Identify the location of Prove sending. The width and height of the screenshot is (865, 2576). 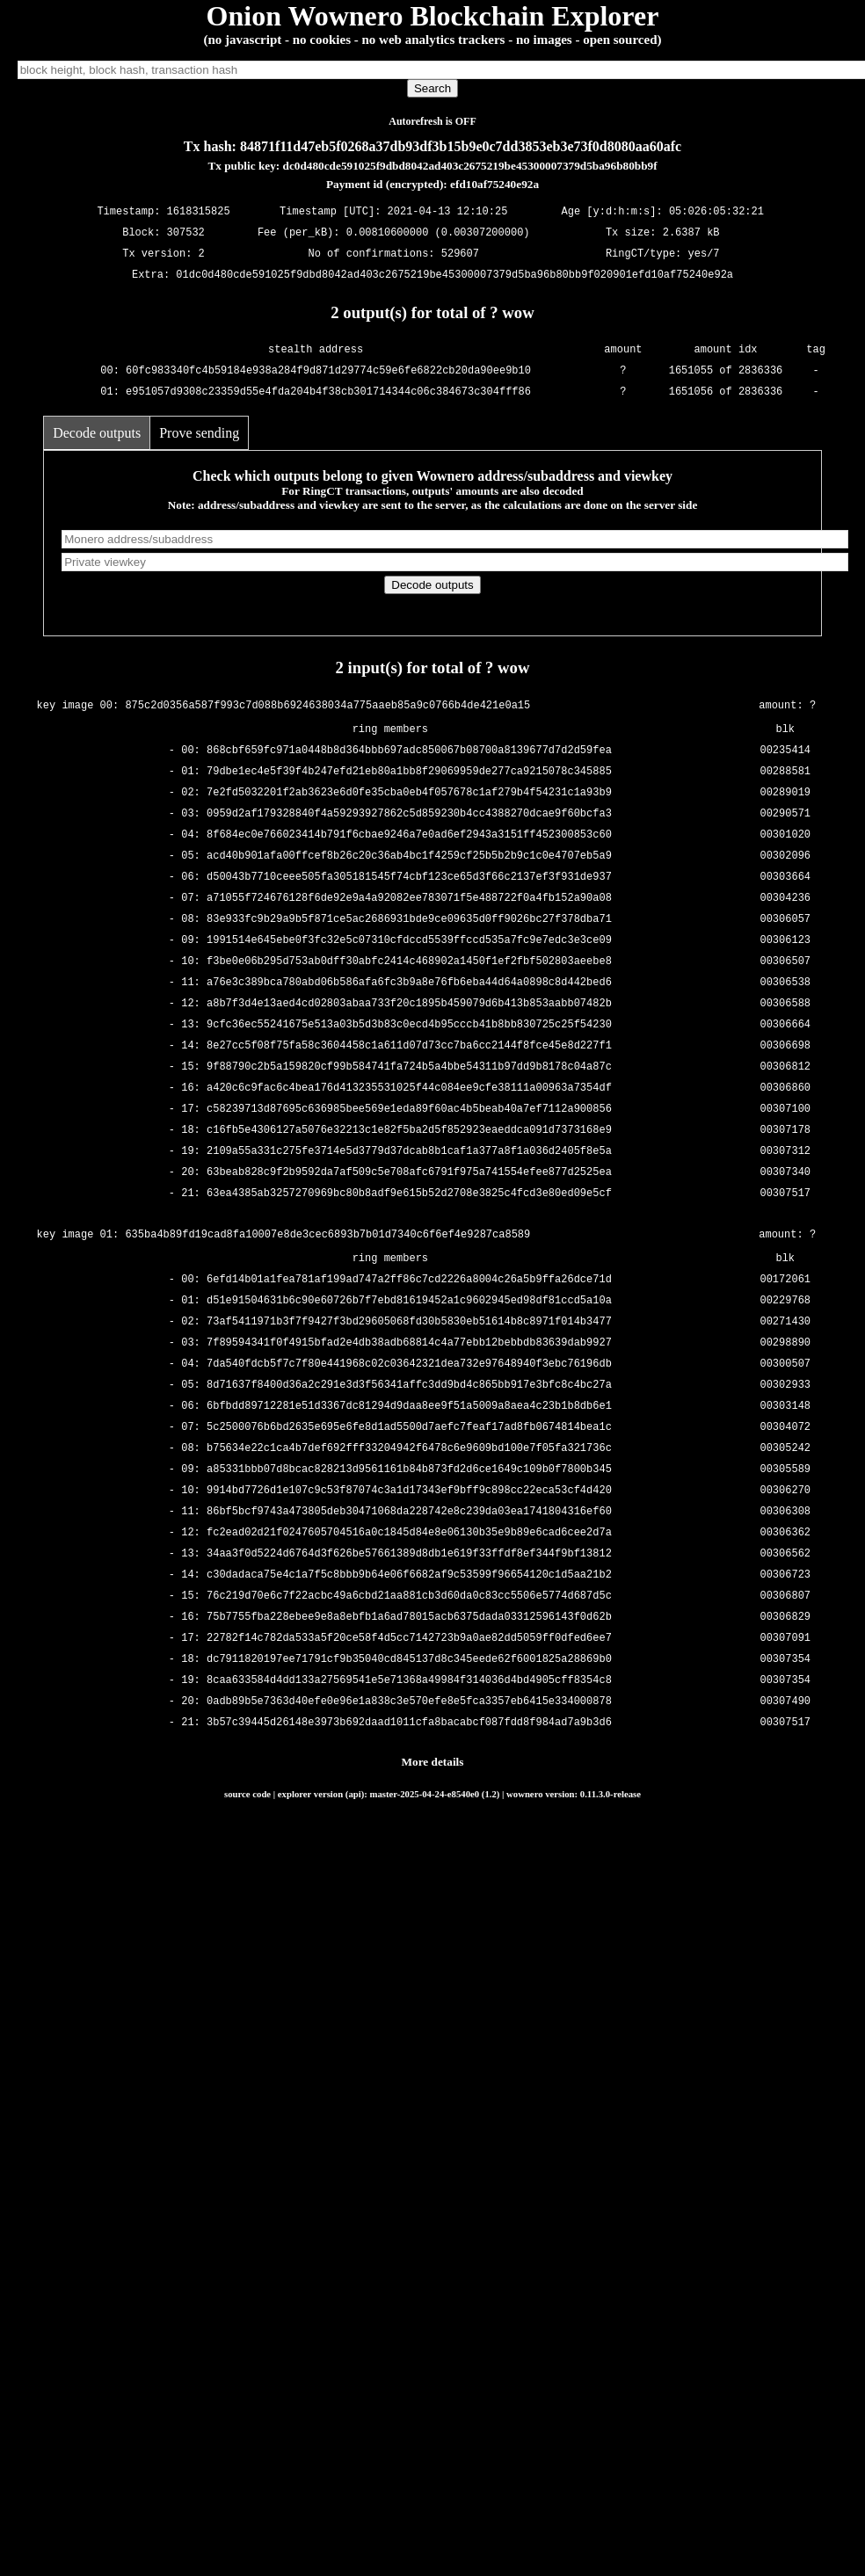
(199, 432).